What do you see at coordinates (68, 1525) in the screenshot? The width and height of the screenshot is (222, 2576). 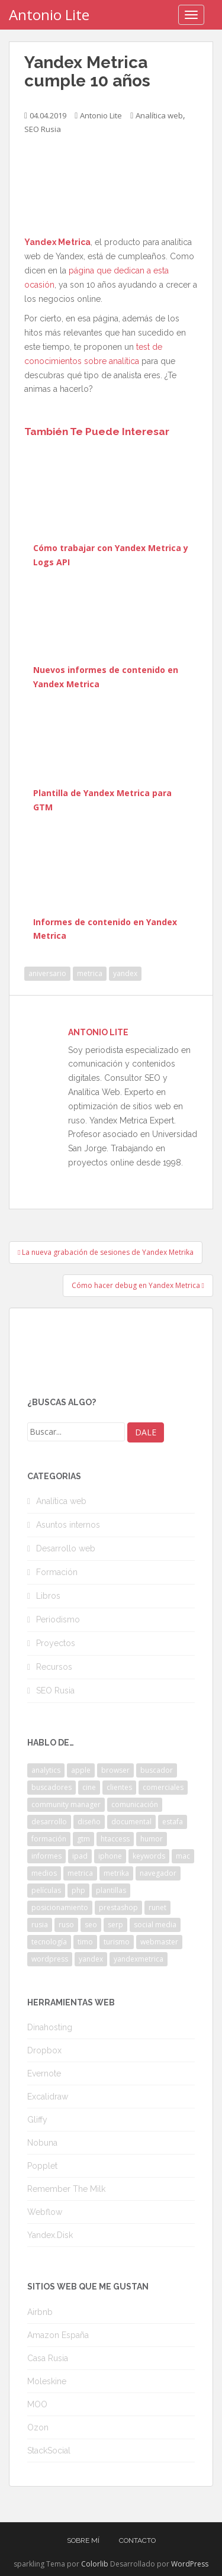 I see `Asuntos internos` at bounding box center [68, 1525].